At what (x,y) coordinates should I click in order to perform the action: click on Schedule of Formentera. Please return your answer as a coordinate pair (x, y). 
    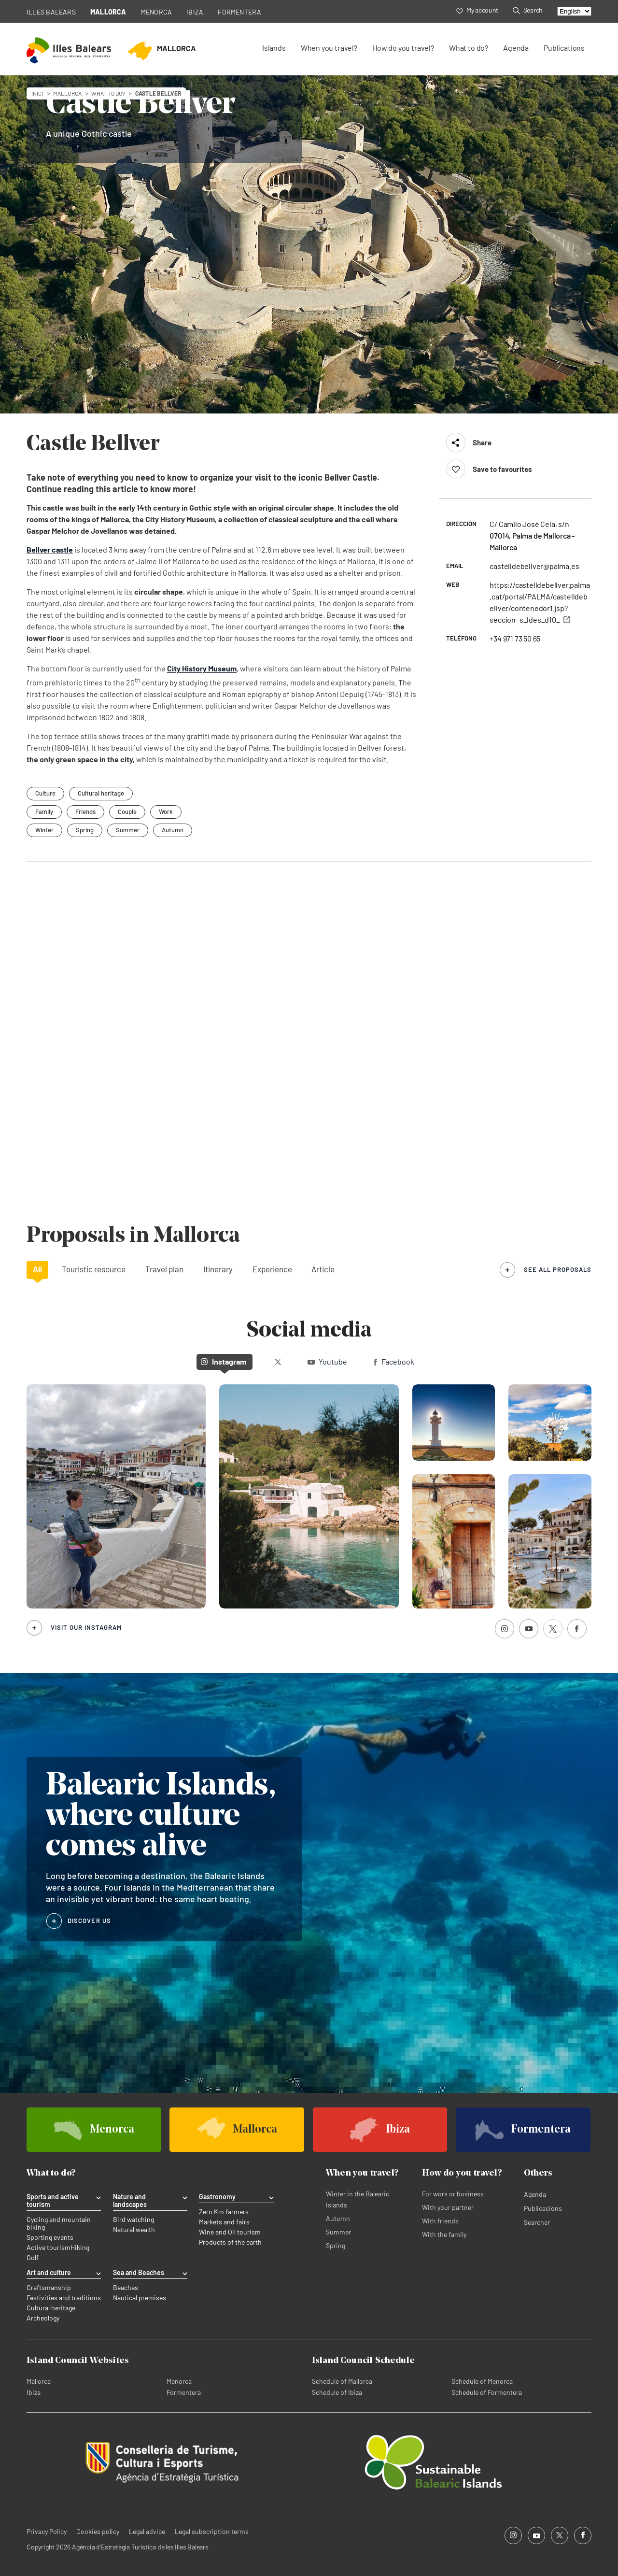
    Looking at the image, I should click on (486, 2392).